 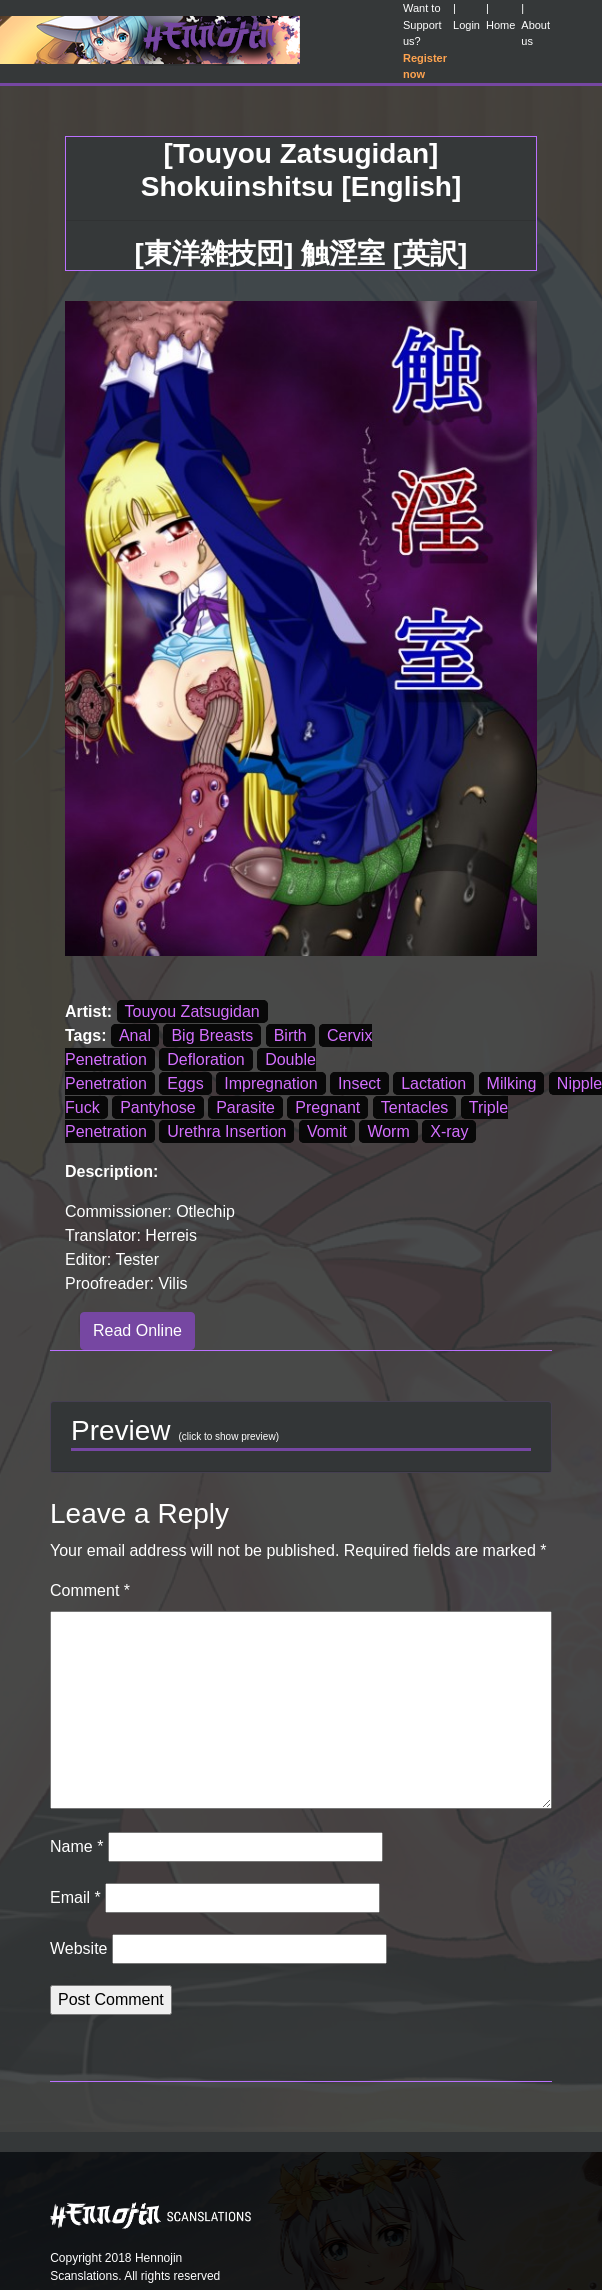 I want to click on Home, so click(x=500, y=25).